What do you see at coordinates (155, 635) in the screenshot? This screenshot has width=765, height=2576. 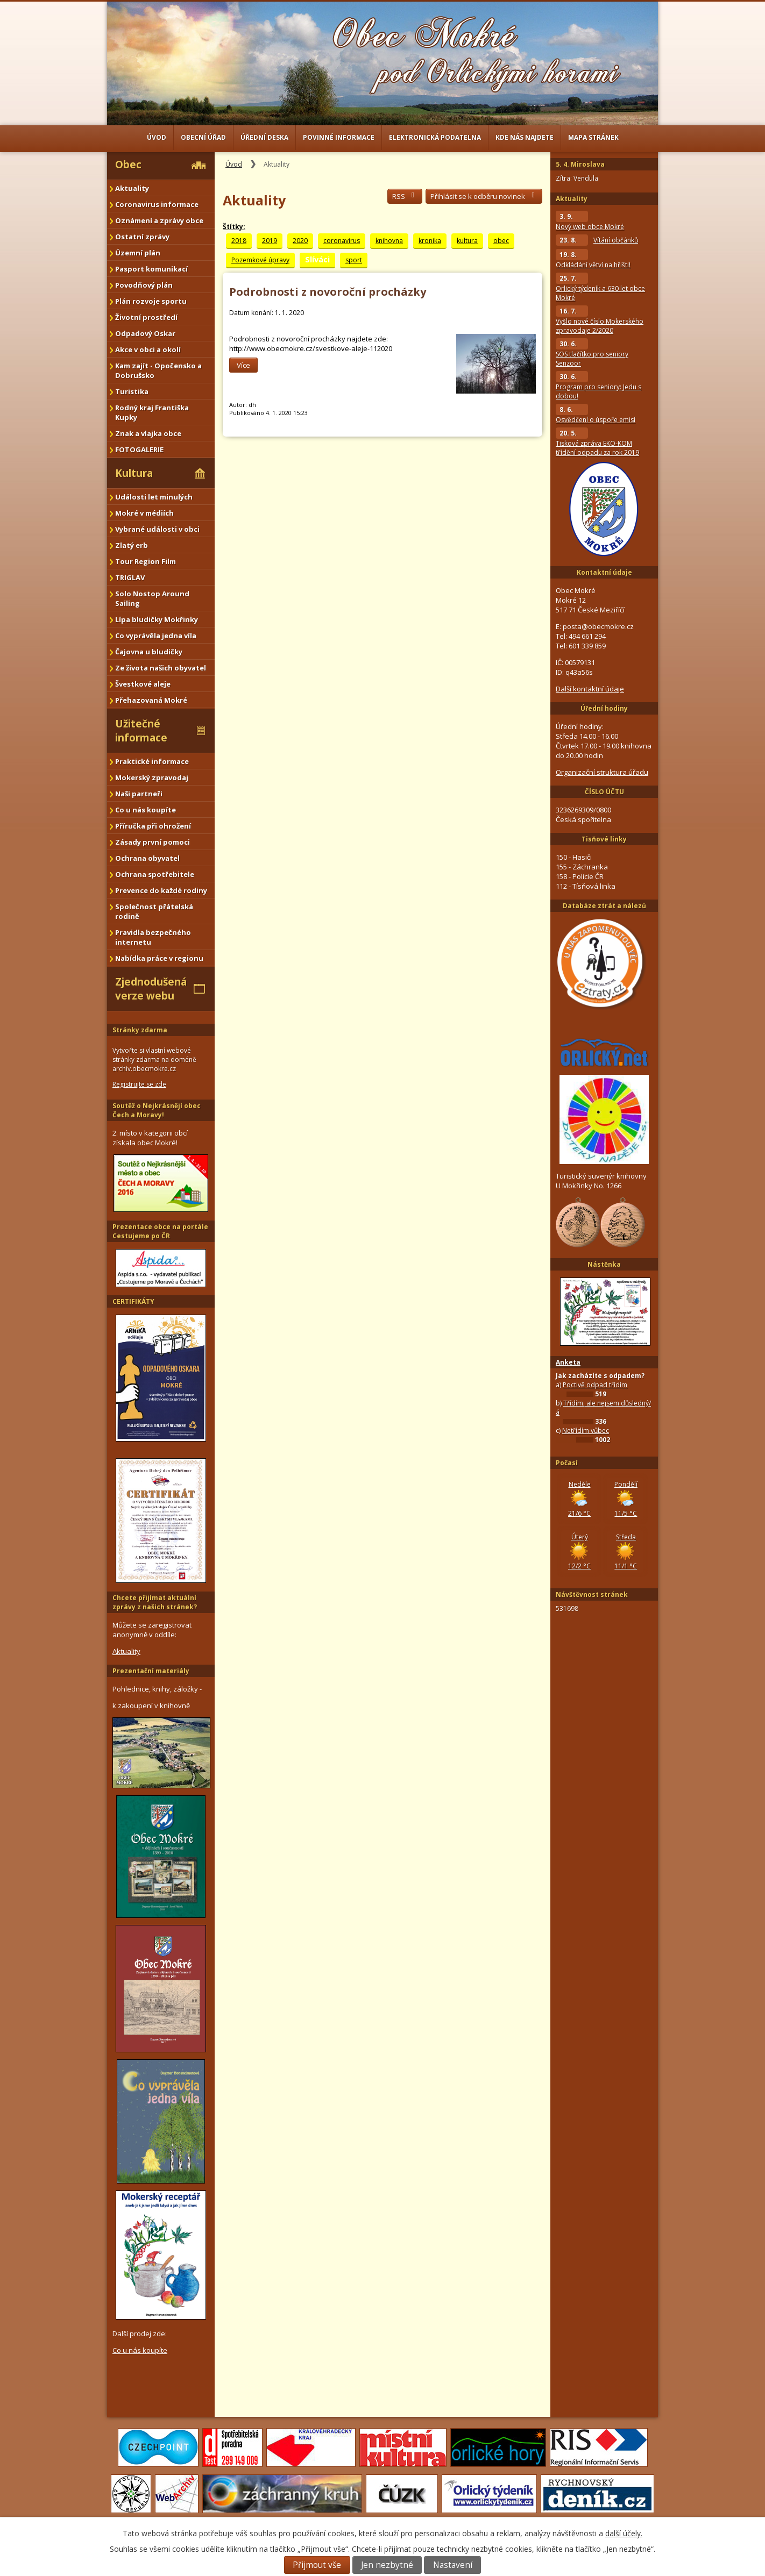 I see `Co vyprávěla jedna víla` at bounding box center [155, 635].